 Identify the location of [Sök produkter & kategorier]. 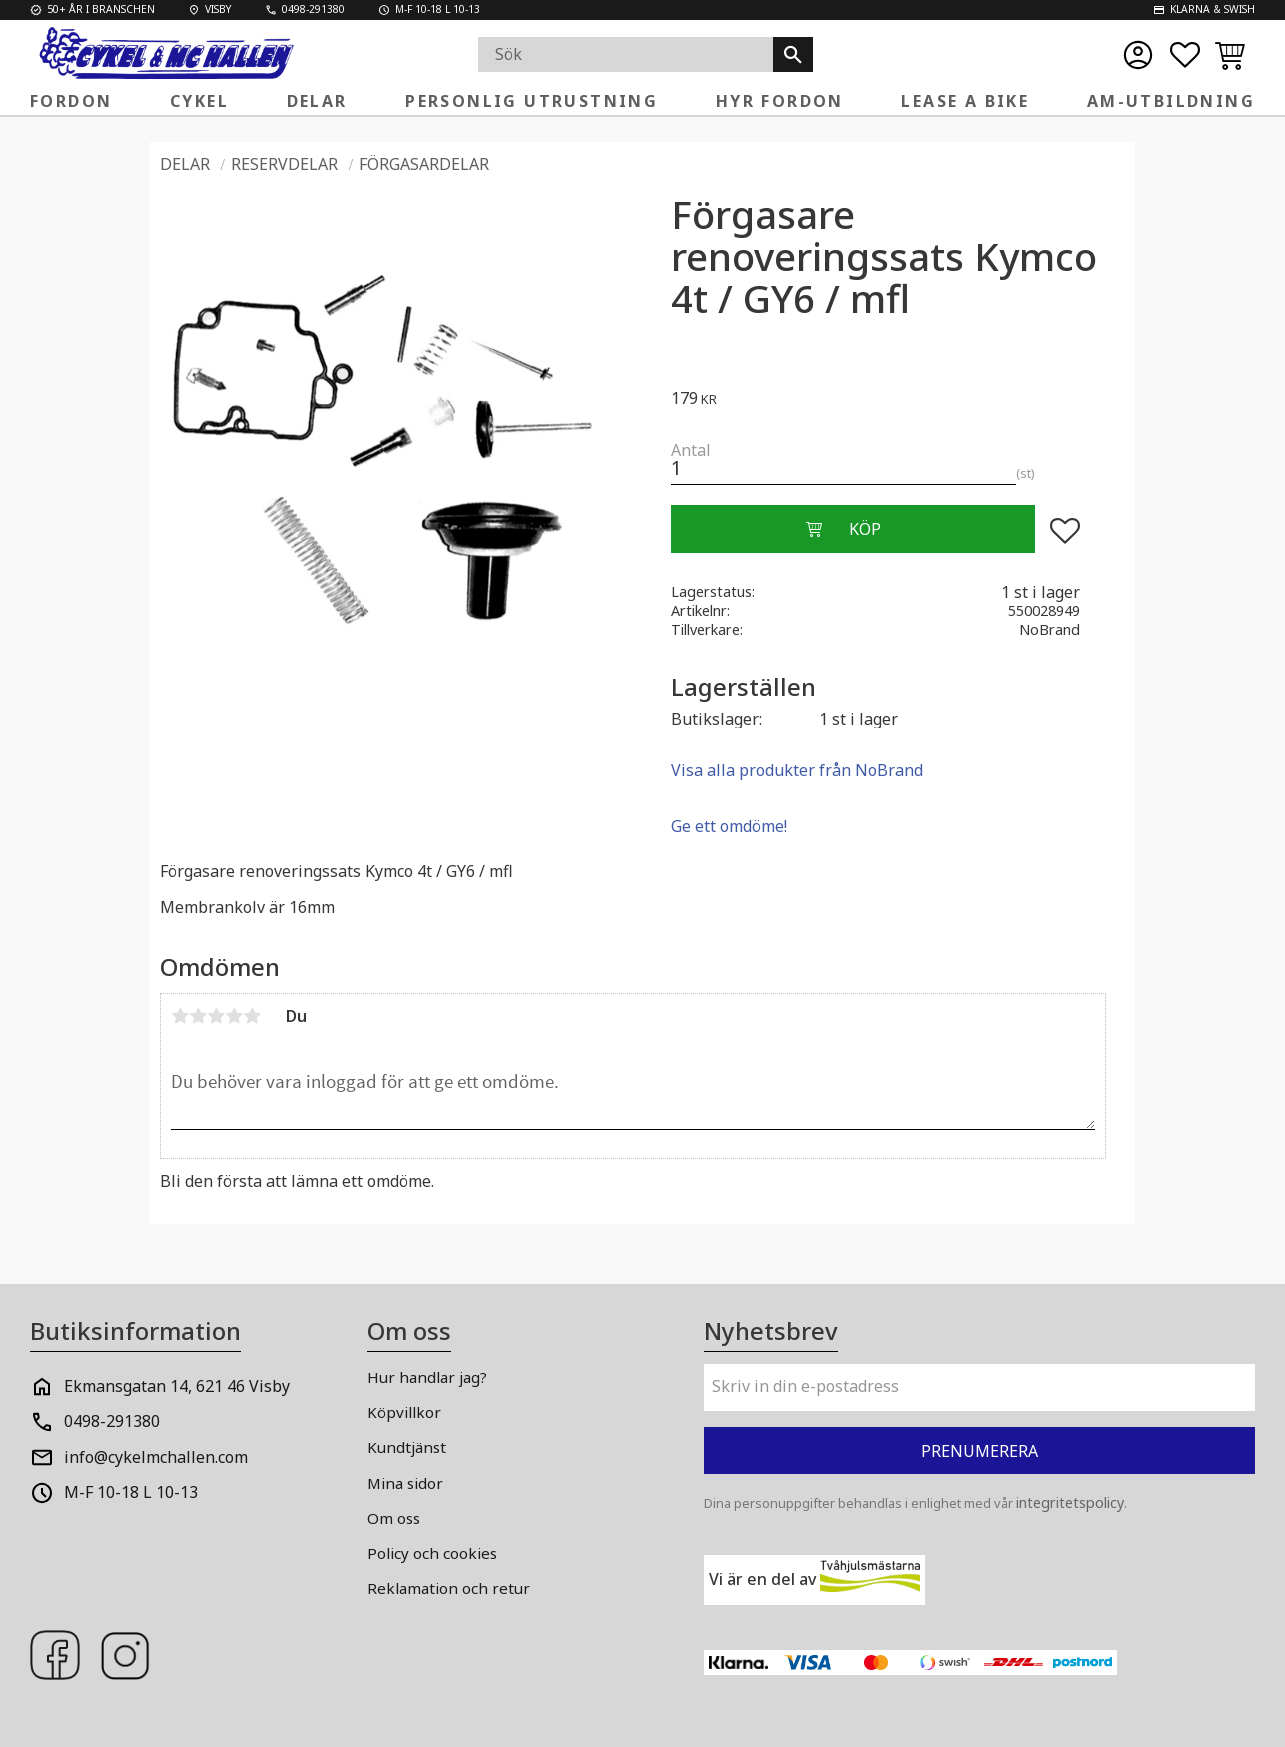
(625, 54).